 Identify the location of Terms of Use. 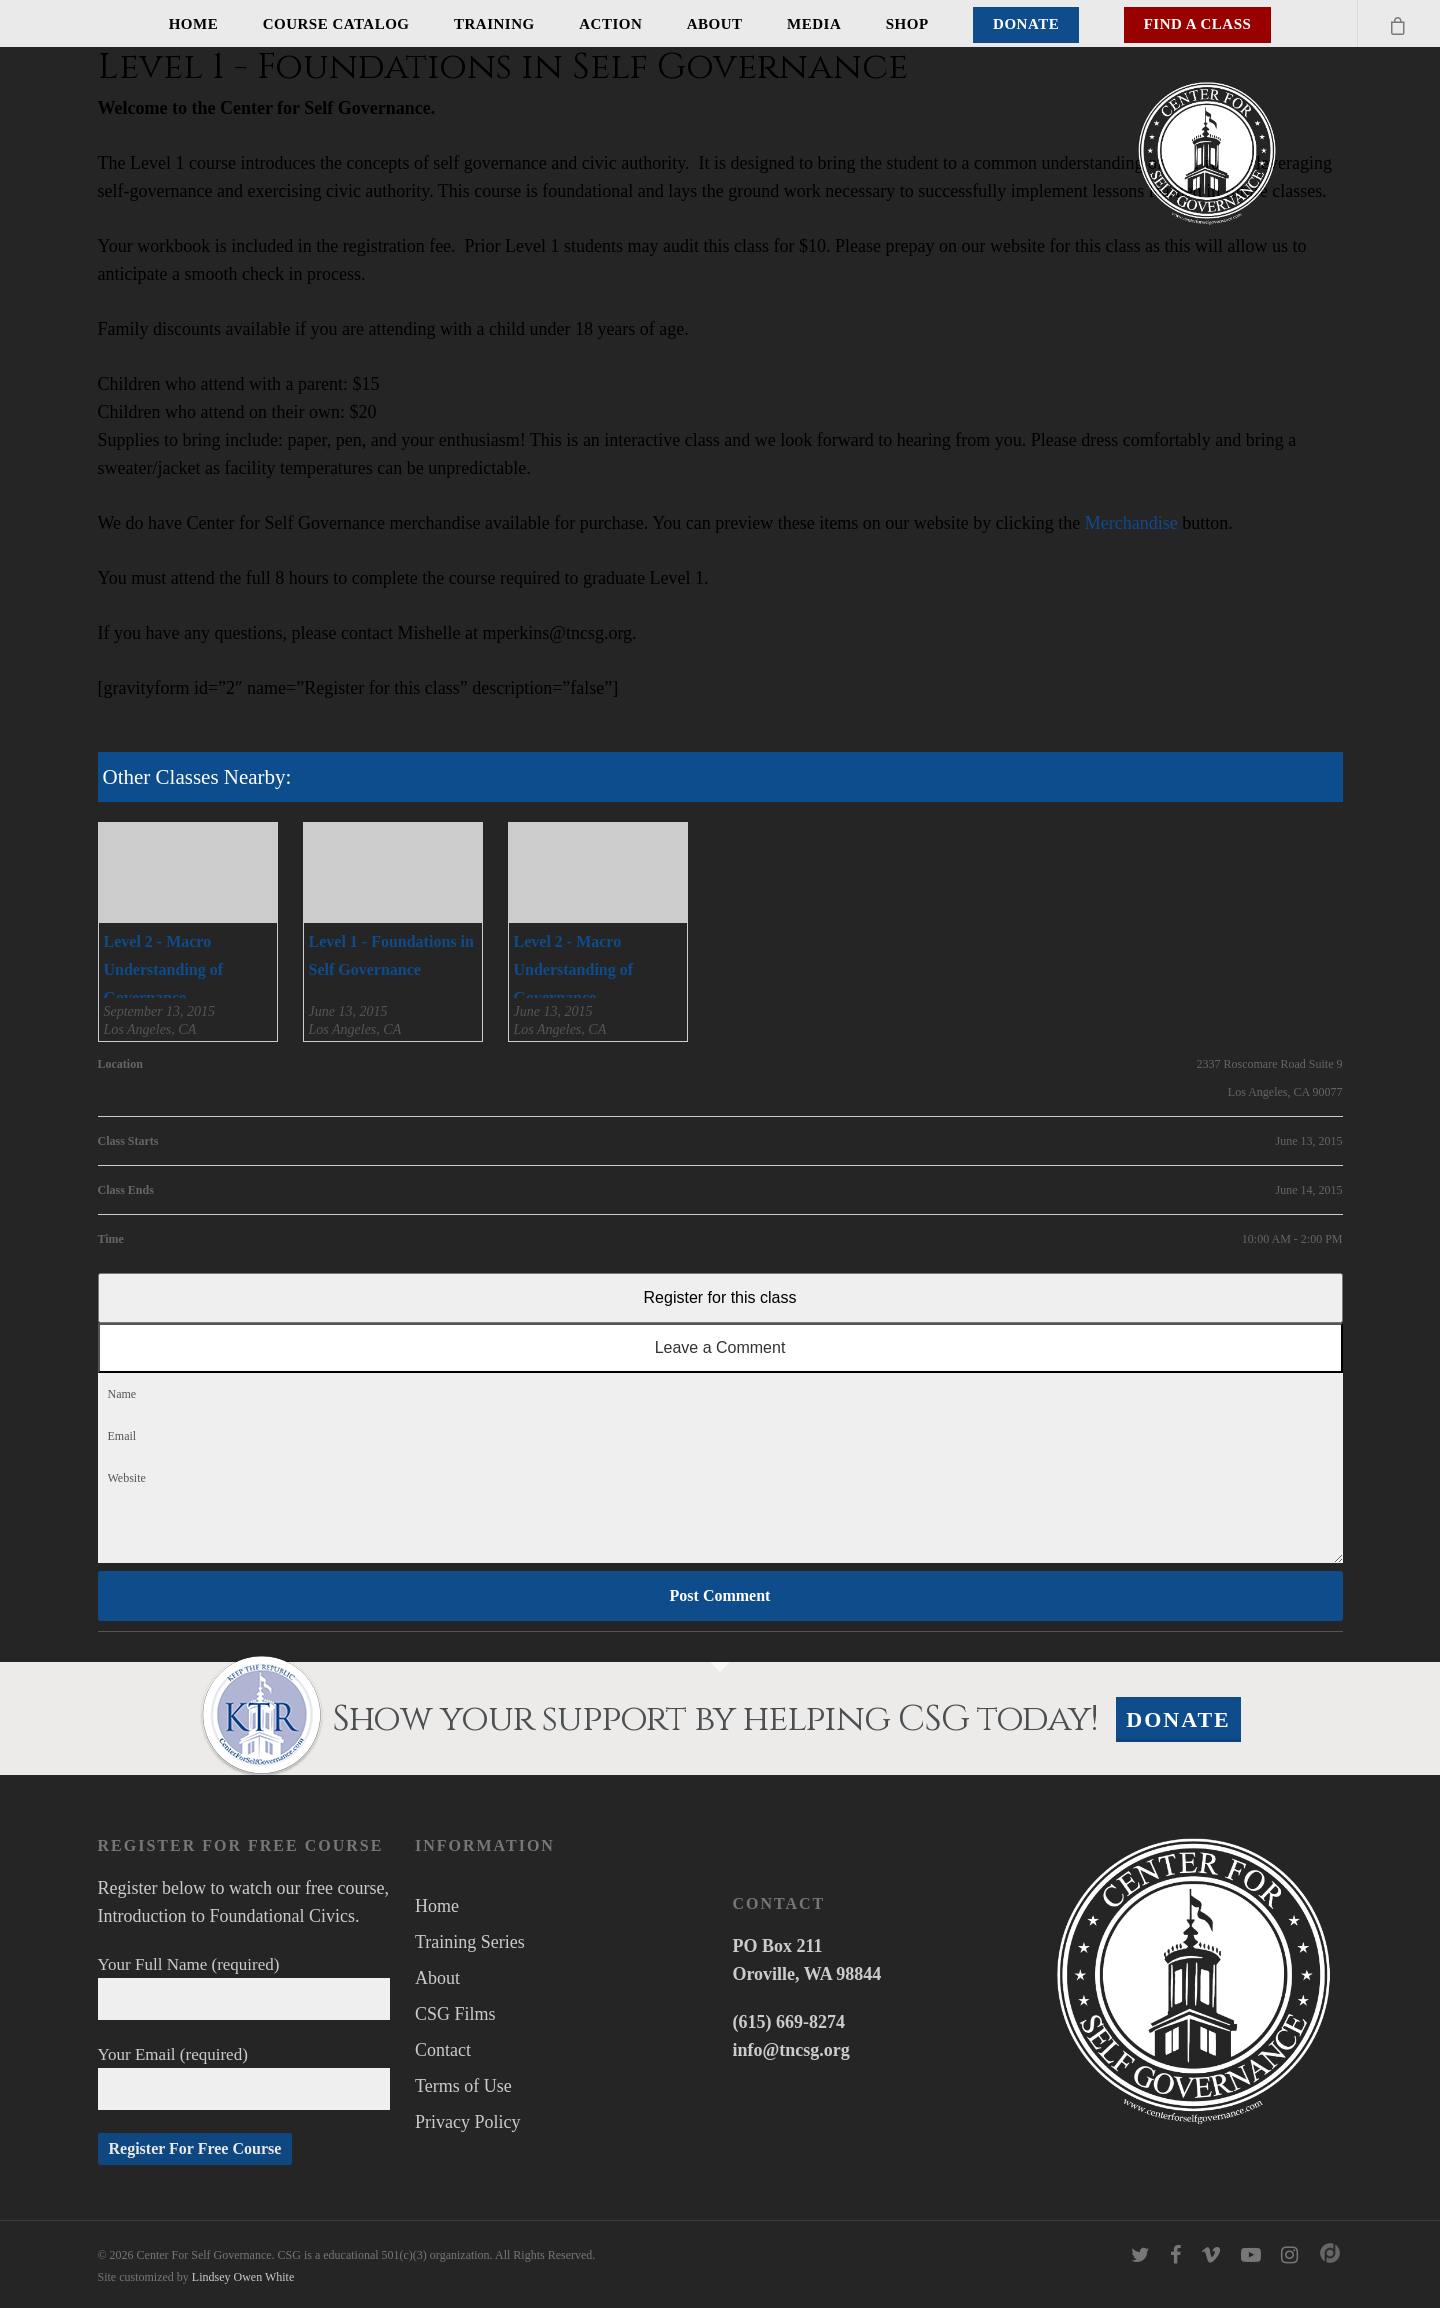
(463, 2086).